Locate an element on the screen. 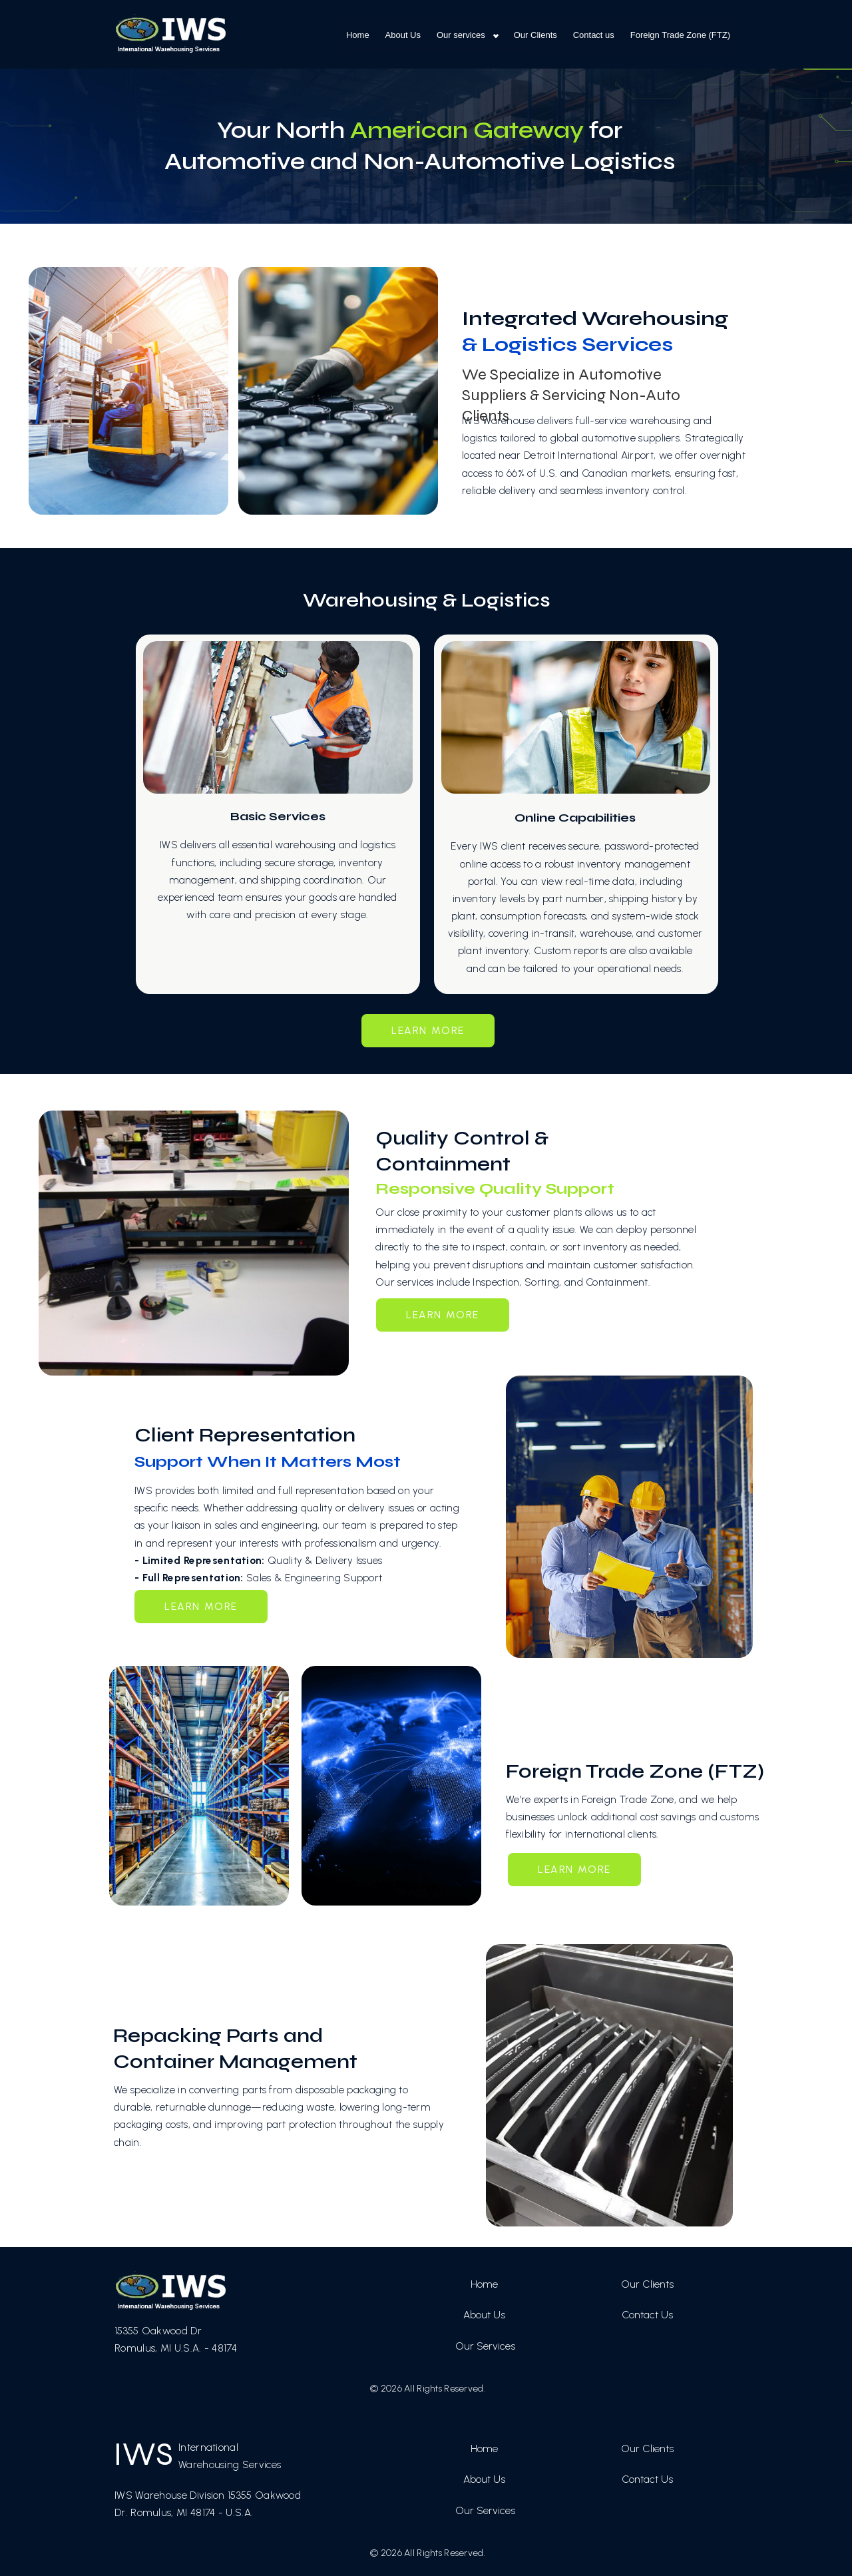 The height and width of the screenshot is (2576, 852). About Us is located at coordinates (403, 35).